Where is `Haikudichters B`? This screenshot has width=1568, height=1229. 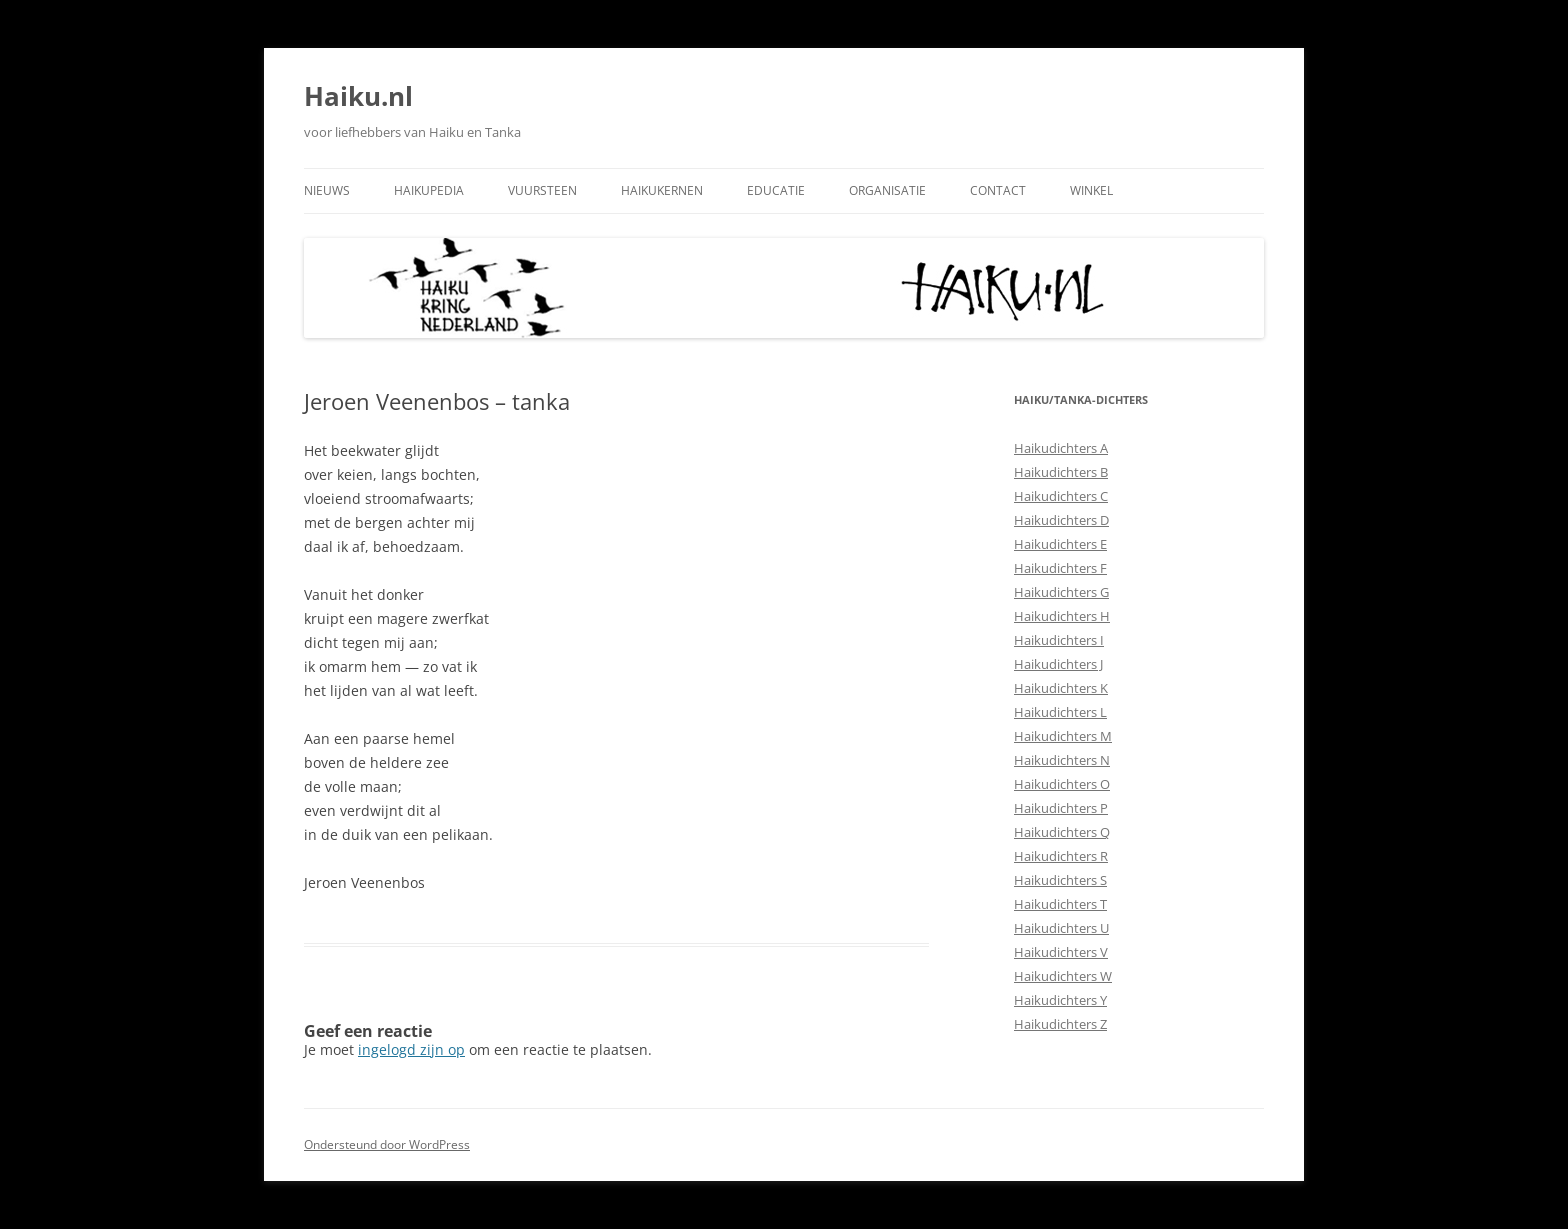
Haikudichters B is located at coordinates (1061, 472).